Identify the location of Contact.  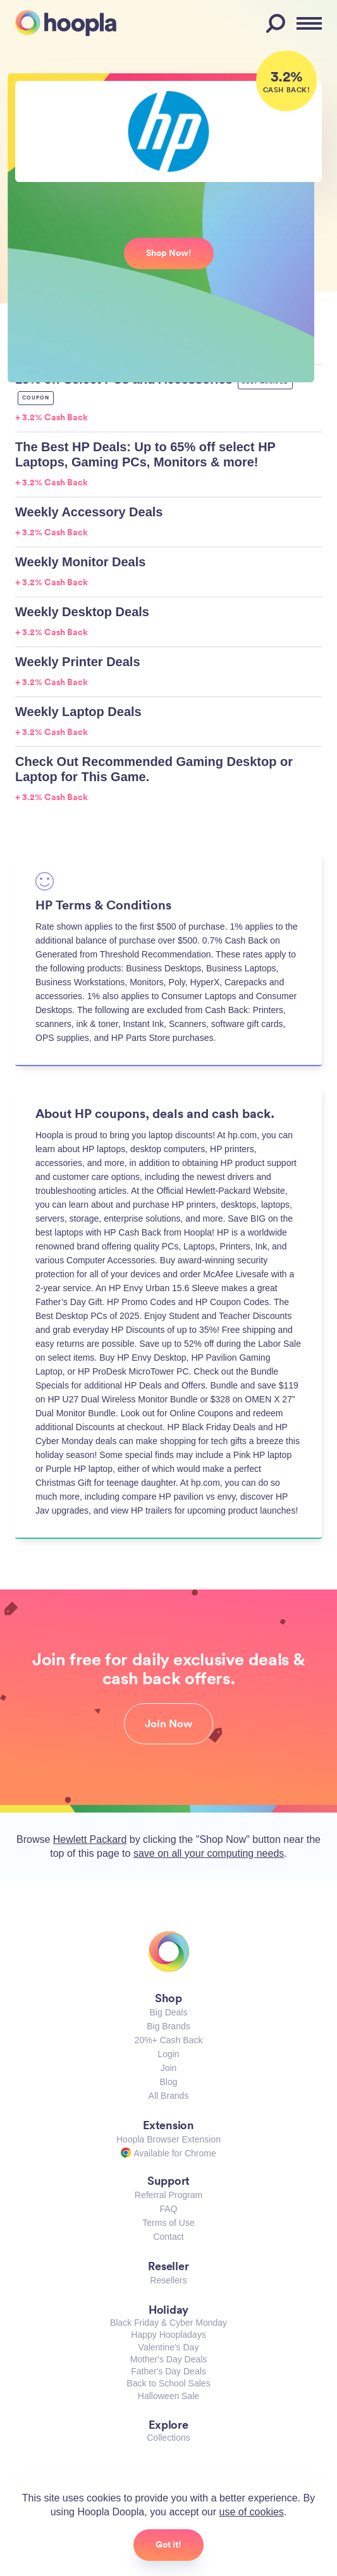
(168, 2237).